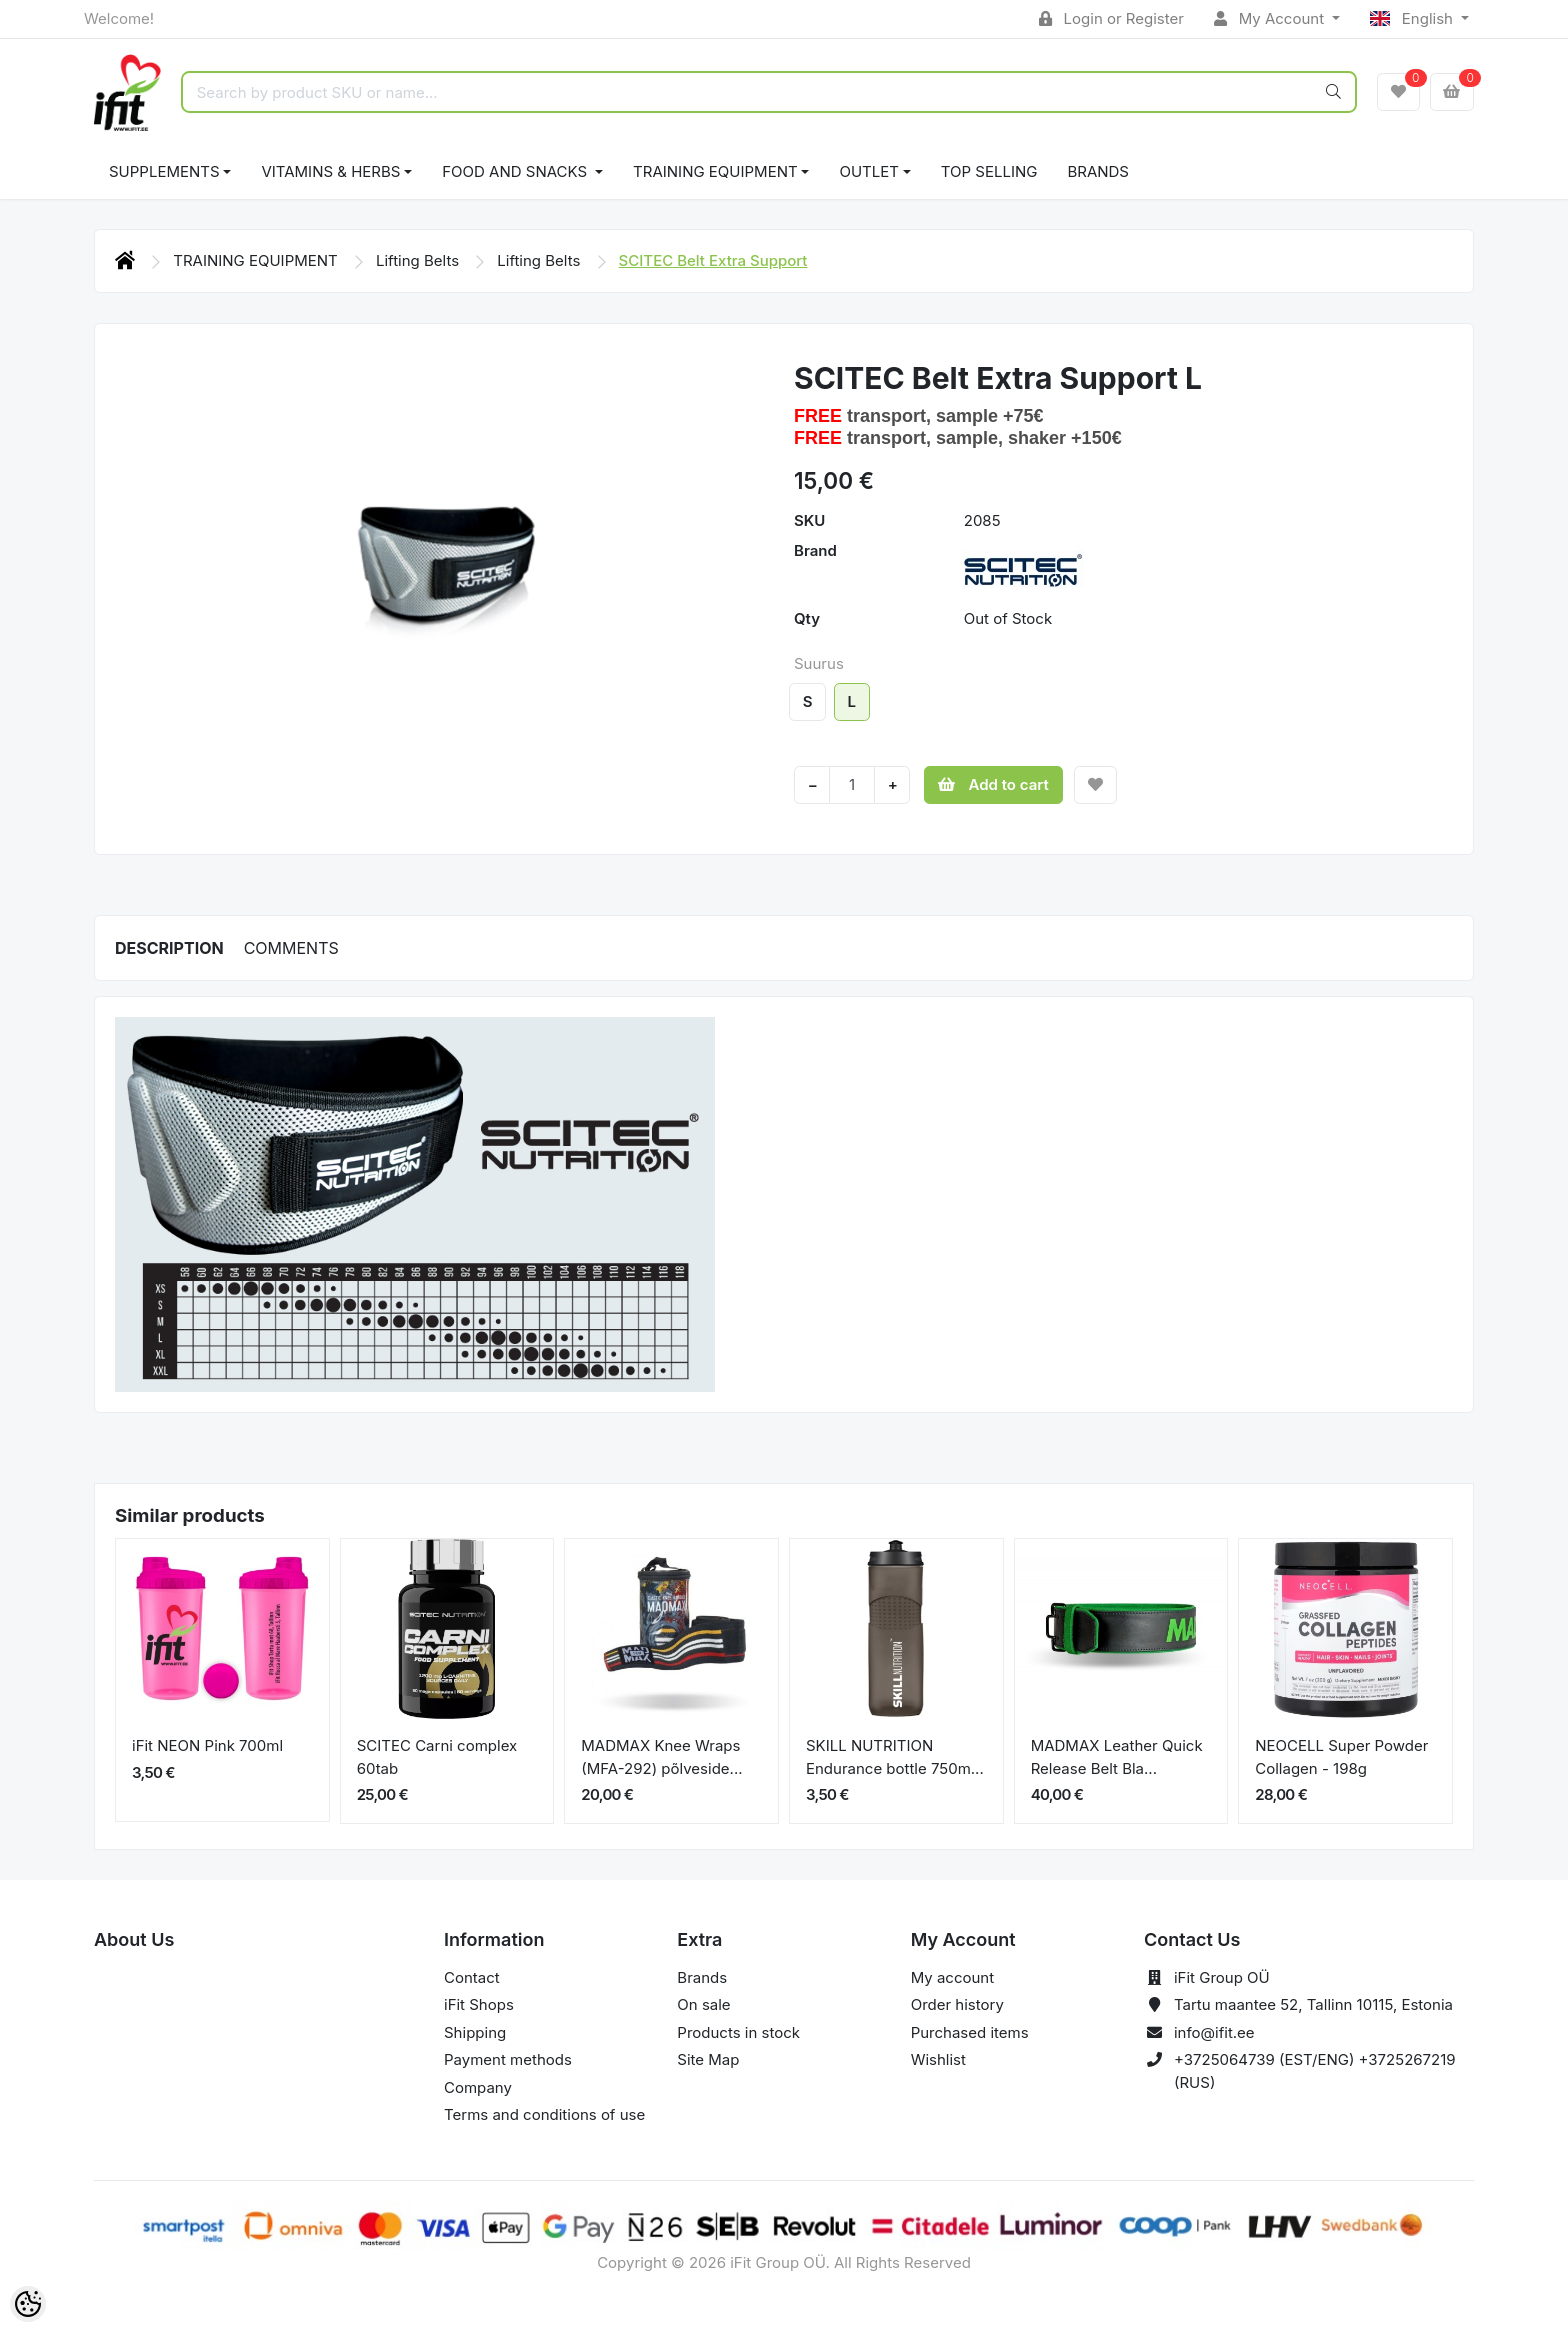 This screenshot has height=2332, width=1568. What do you see at coordinates (989, 171) in the screenshot?
I see `TOP SELLING` at bounding box center [989, 171].